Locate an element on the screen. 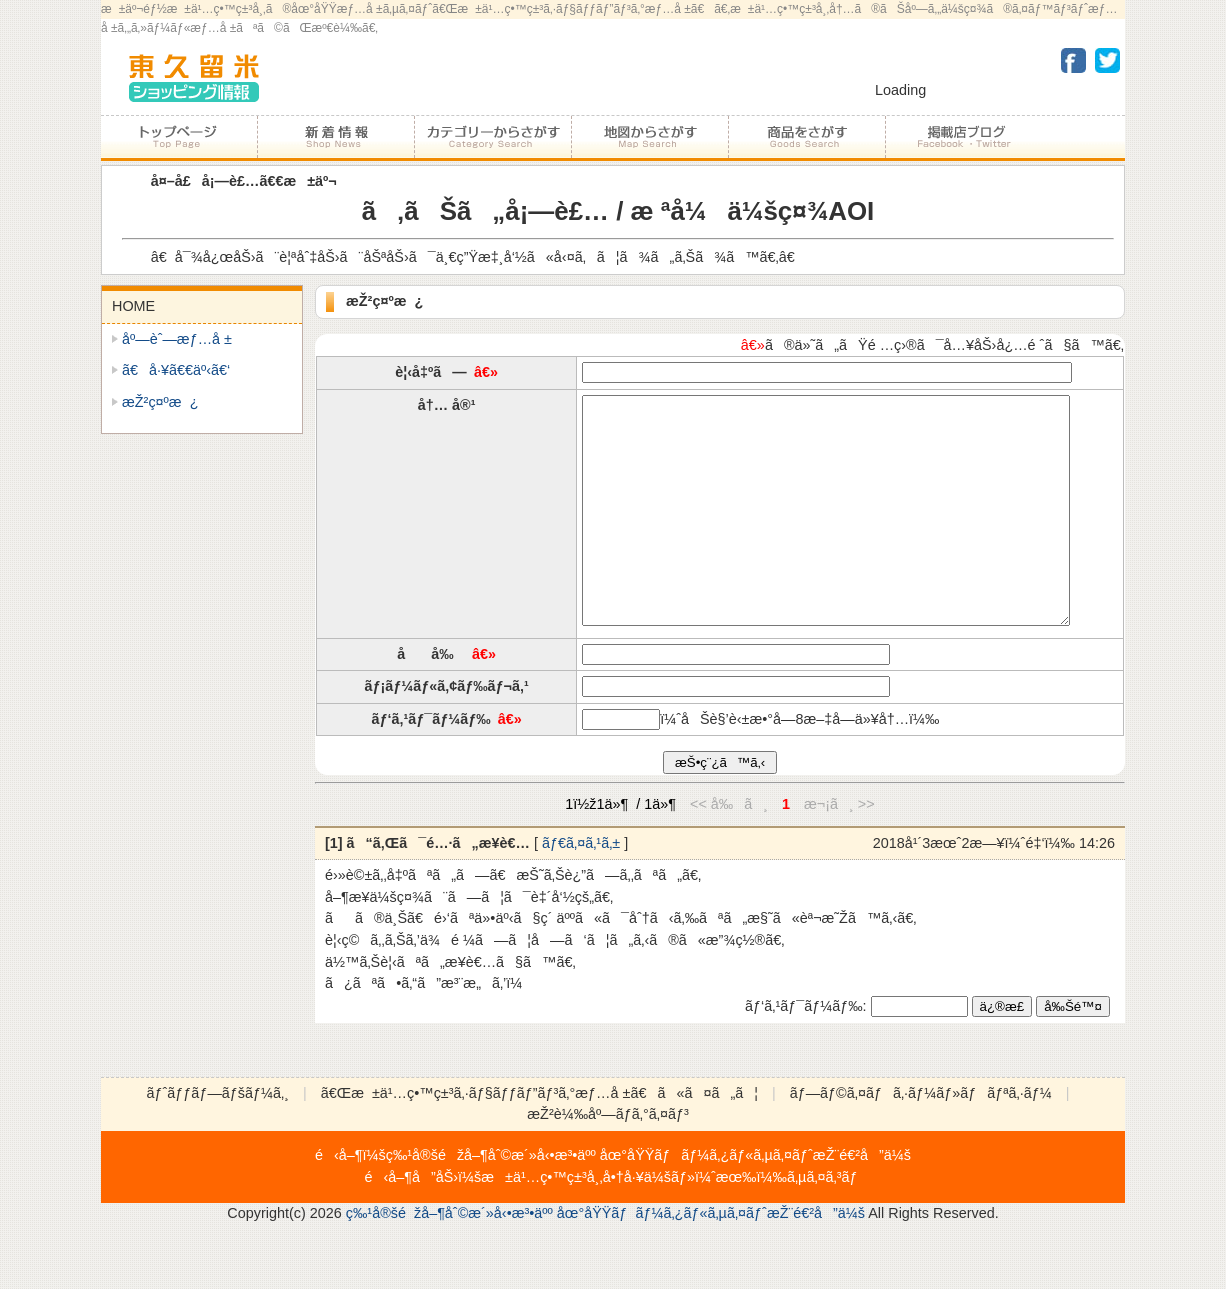 The height and width of the screenshot is (1289, 1226). ãƒ¡ãƒ¼ãƒ«ã‚¢ãƒ‰ãƒ¬ã‚¹ is located at coordinates (446, 731).